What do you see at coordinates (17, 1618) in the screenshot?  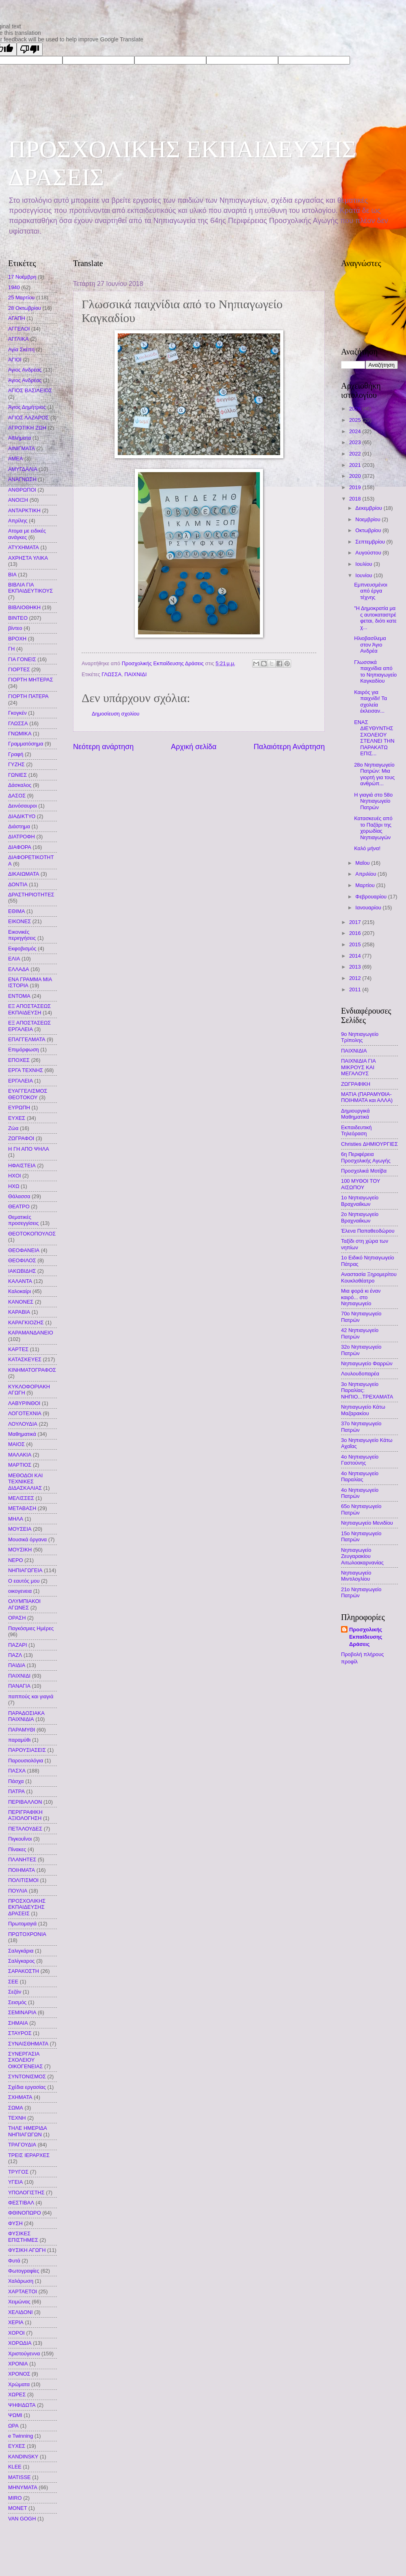 I see `ΟΡΑΣΗ` at bounding box center [17, 1618].